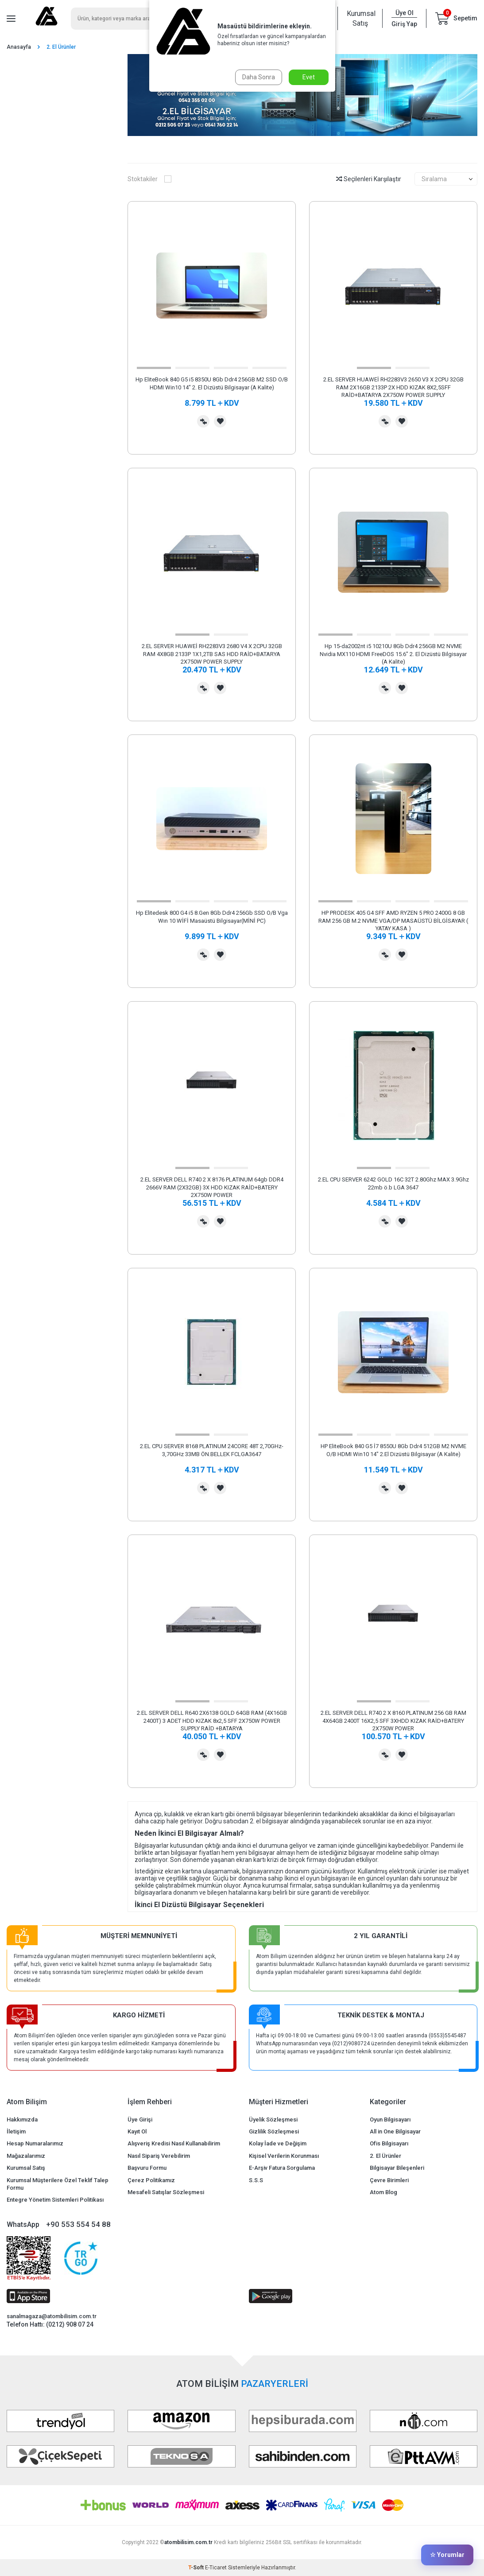 The image size is (484, 2576). I want to click on Hesap Numaralarımız, so click(35, 2143).